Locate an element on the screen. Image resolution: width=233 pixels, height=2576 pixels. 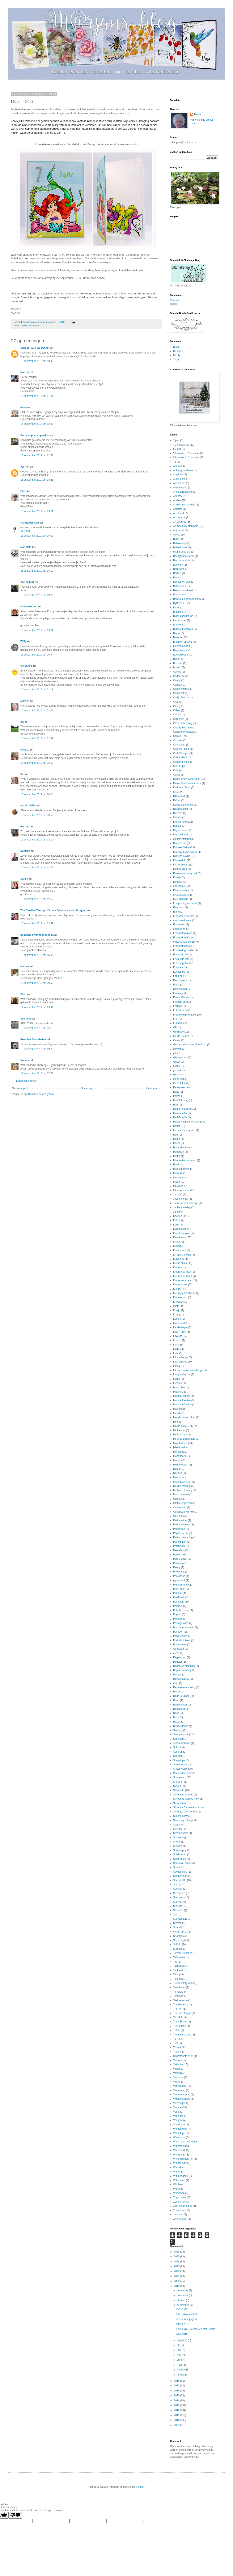
Gelliplate is located at coordinates (178, 1031).